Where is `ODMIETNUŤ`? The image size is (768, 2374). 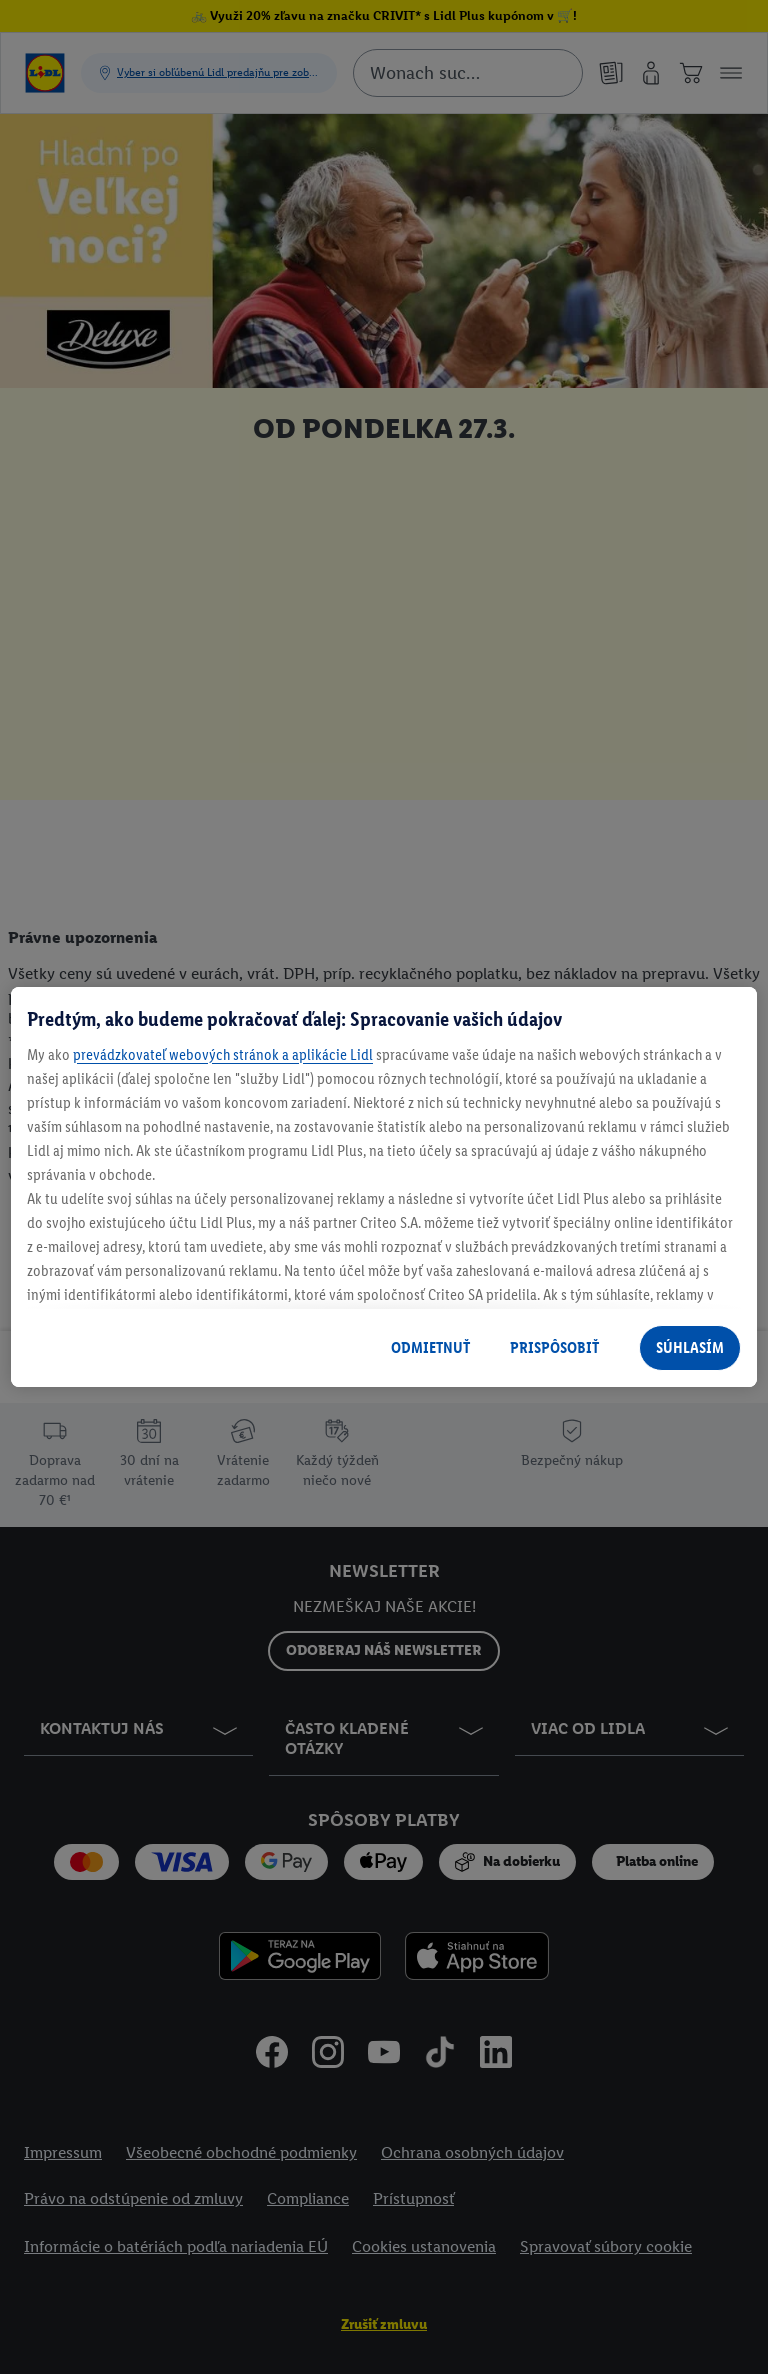
ODMIETNUŤ is located at coordinates (430, 1347).